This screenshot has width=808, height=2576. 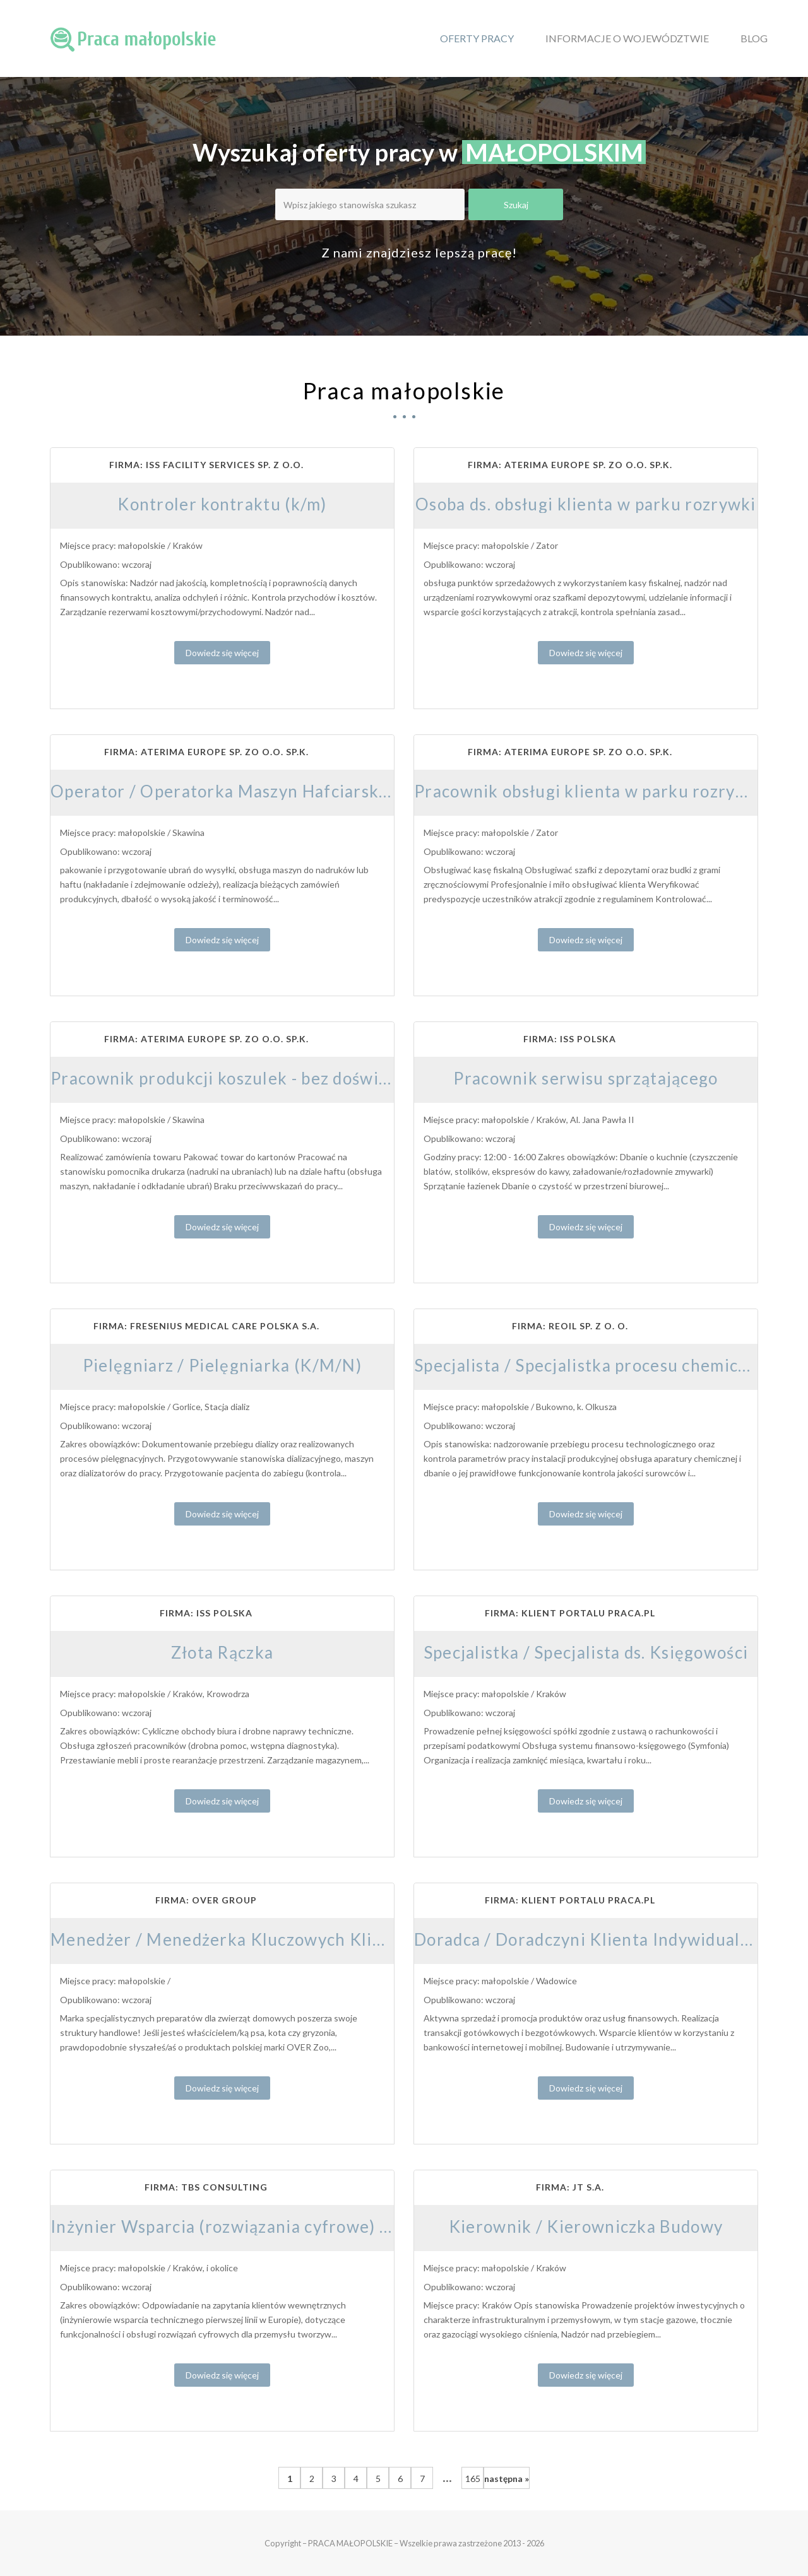 I want to click on Menedżer / Menedżerka Kluczowych Klientów - branża zoologiczna, so click(x=319, y=1939).